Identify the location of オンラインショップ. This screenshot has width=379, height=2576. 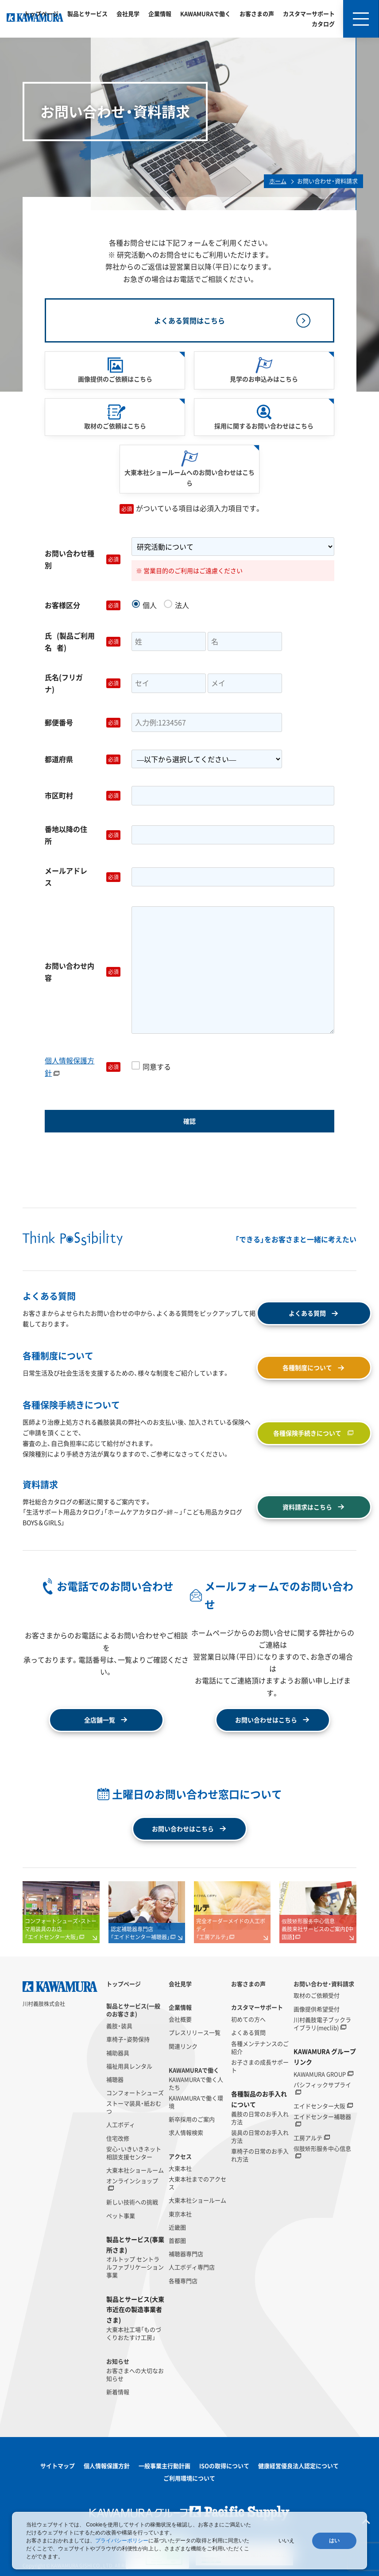
(132, 2181).